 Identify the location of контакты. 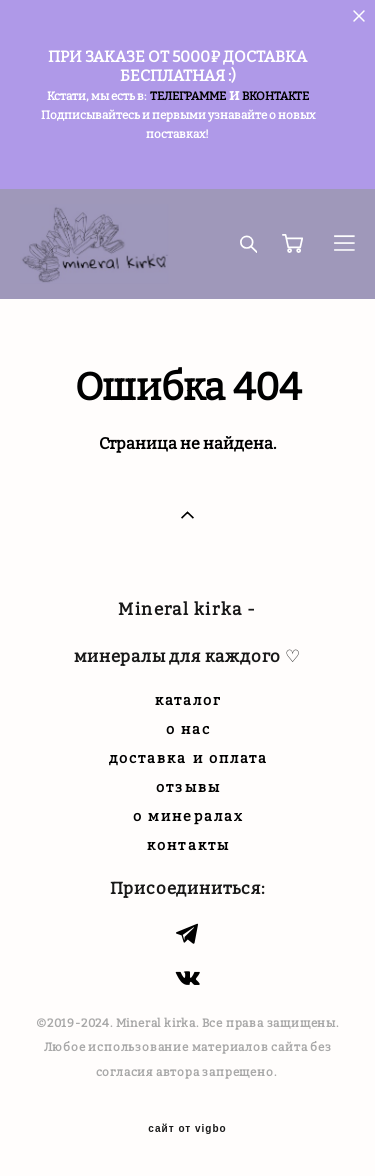
(188, 845).